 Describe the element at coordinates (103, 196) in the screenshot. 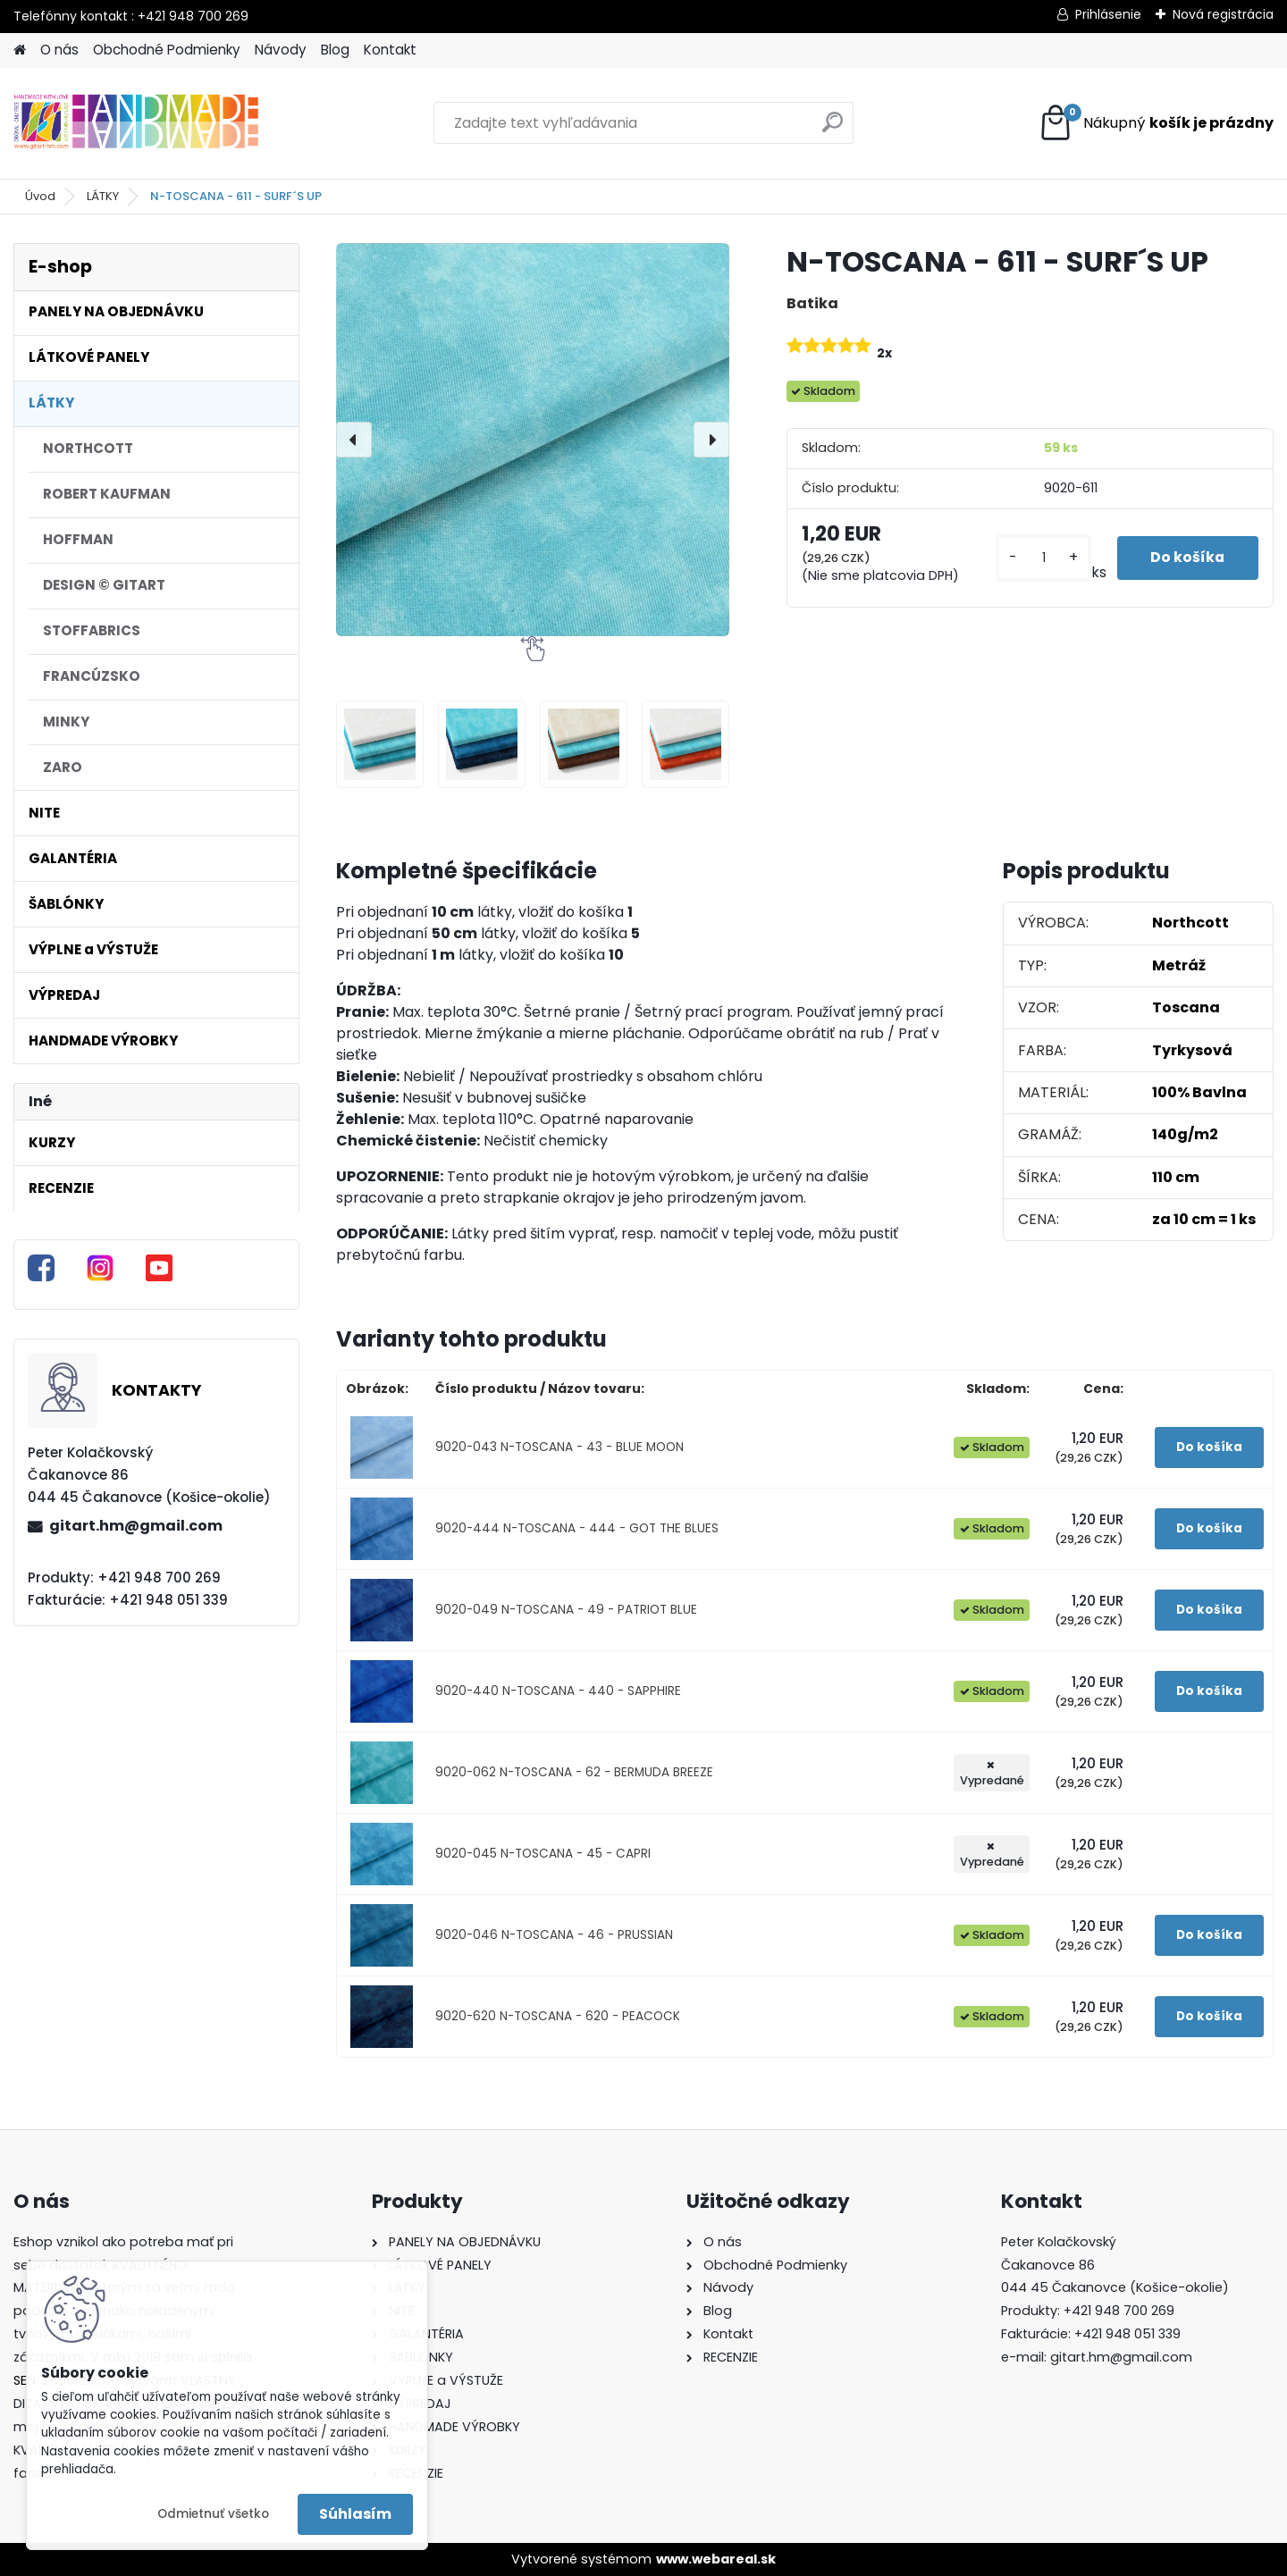

I see `LÁTKY` at that location.